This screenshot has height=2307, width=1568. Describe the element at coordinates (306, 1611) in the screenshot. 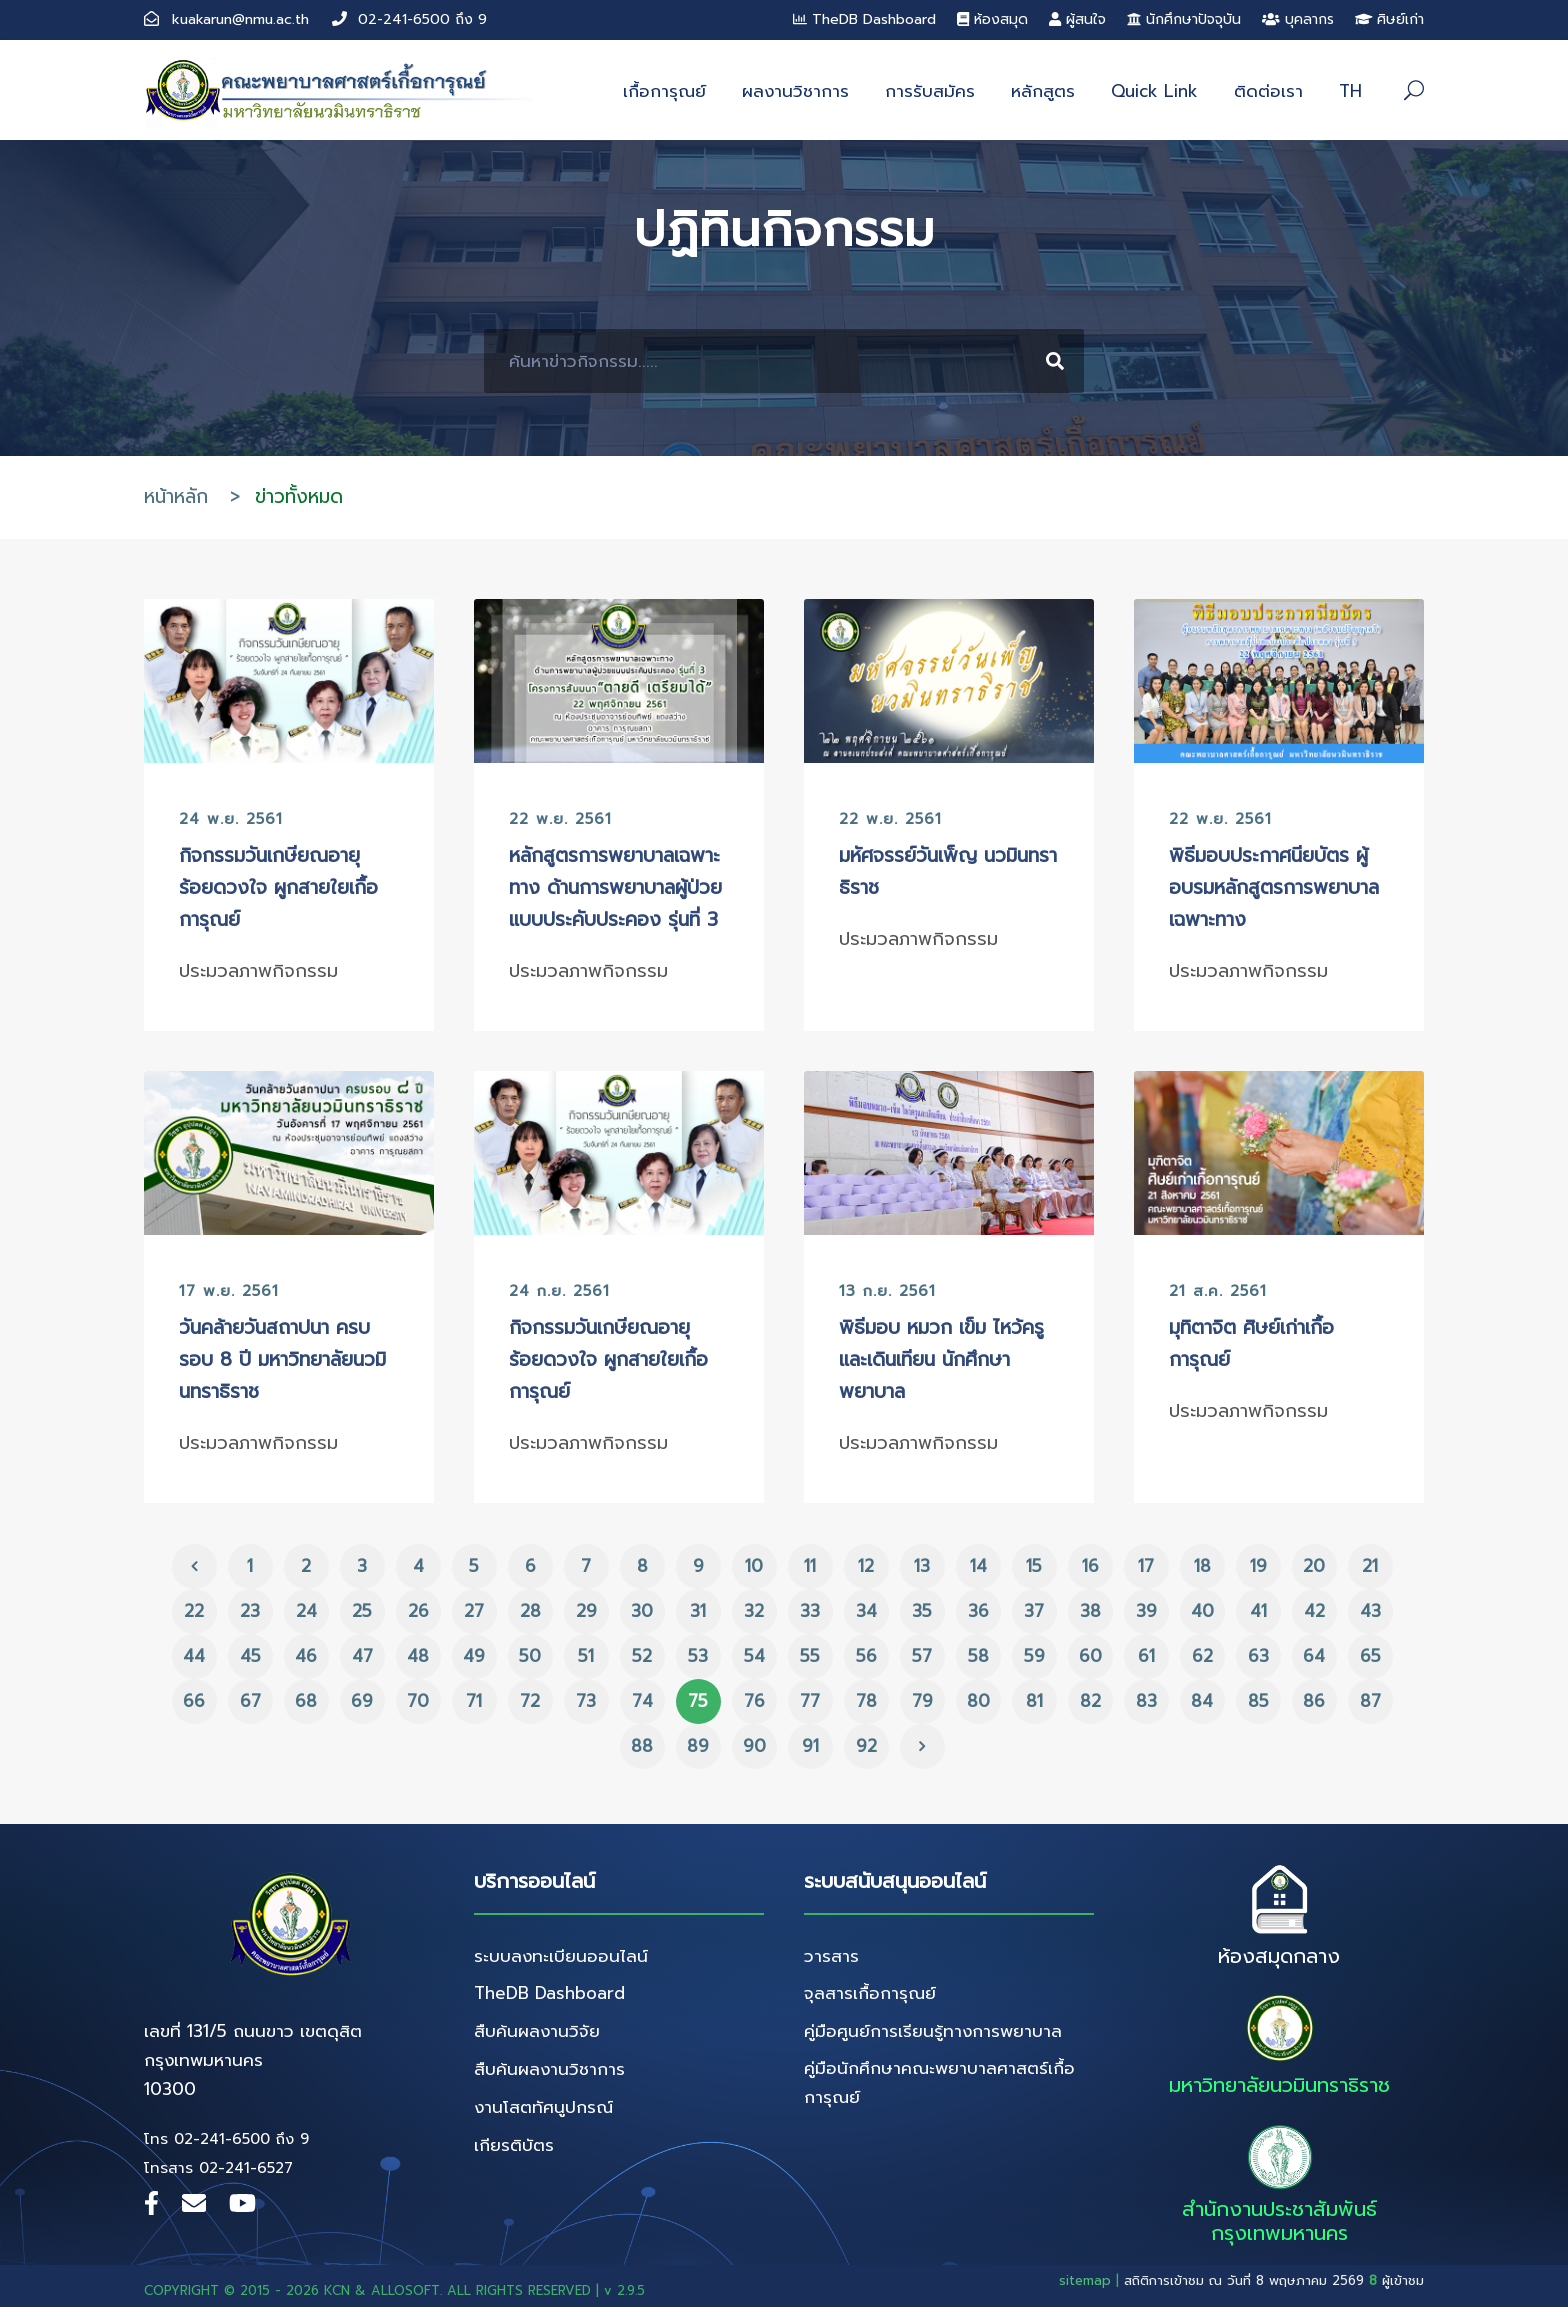

I see `24` at that location.